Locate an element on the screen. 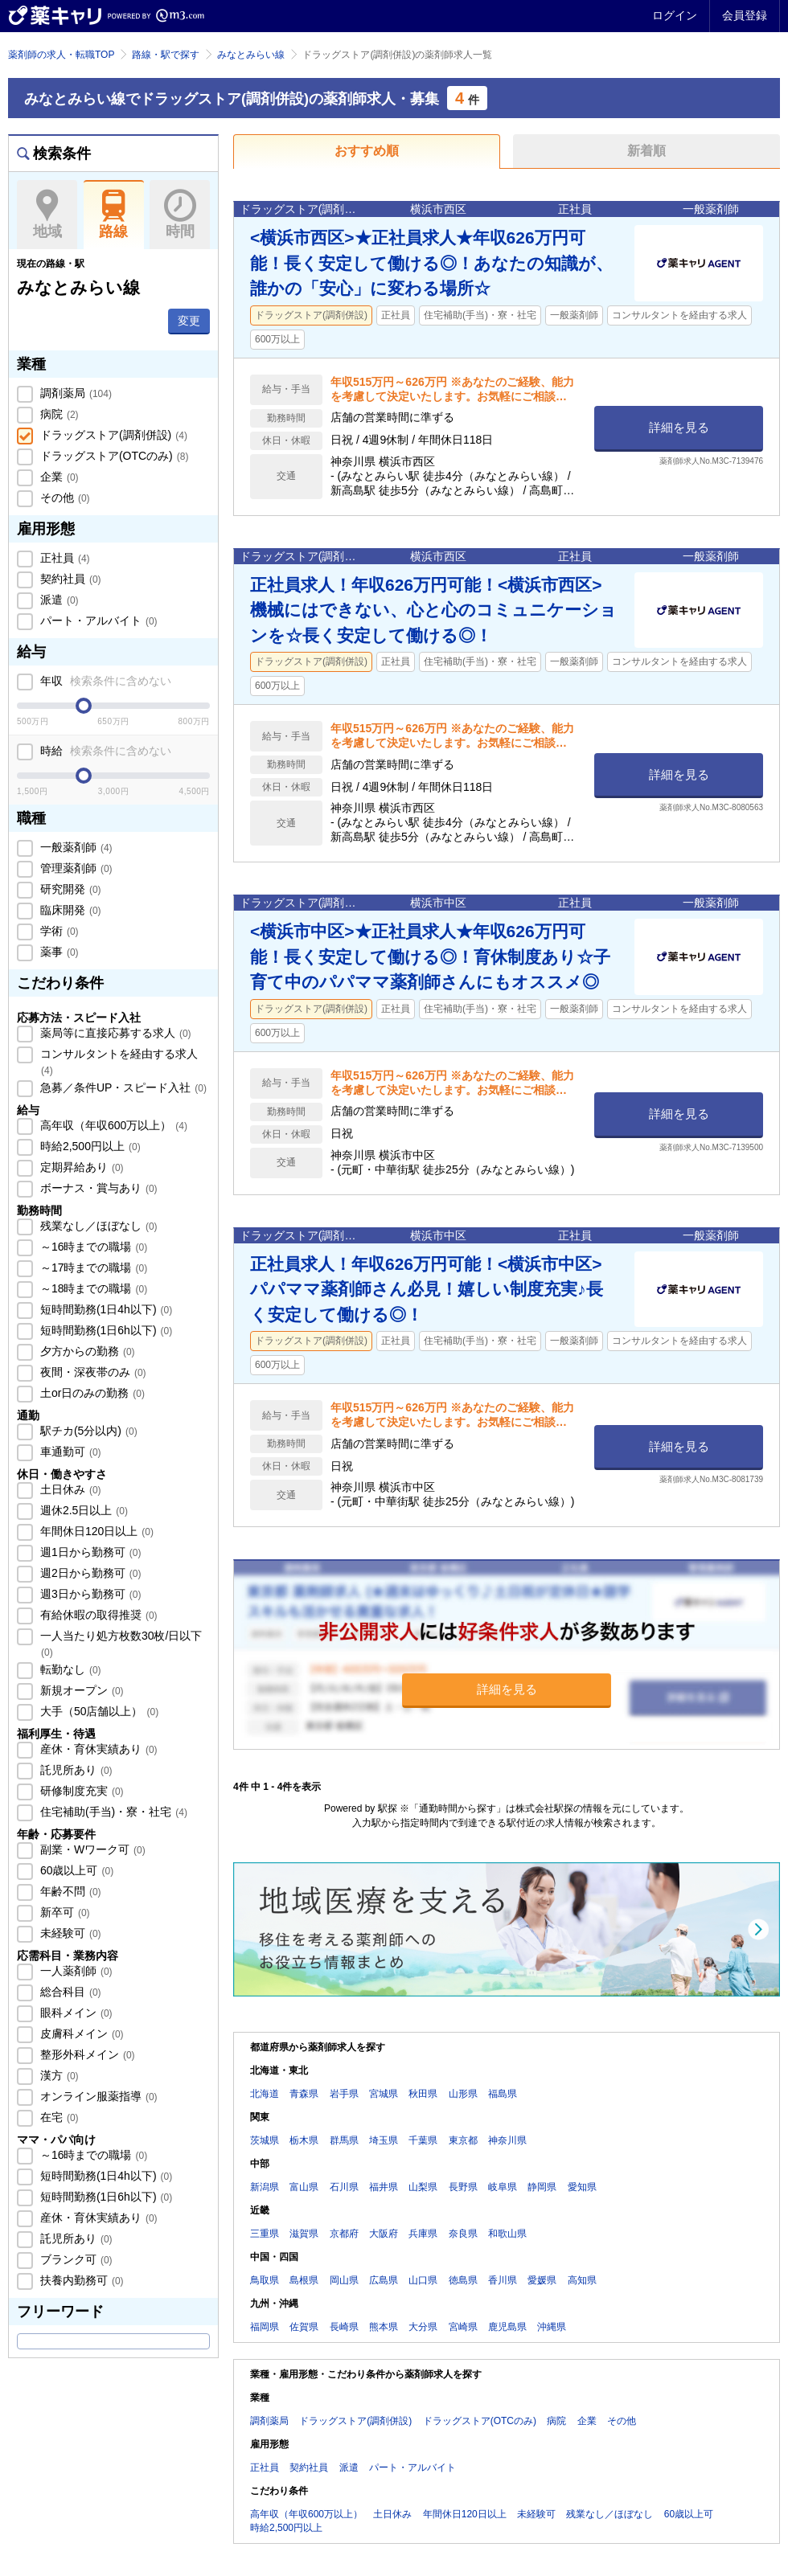  夜間・深夜帯のみ is located at coordinates (91, 1372).